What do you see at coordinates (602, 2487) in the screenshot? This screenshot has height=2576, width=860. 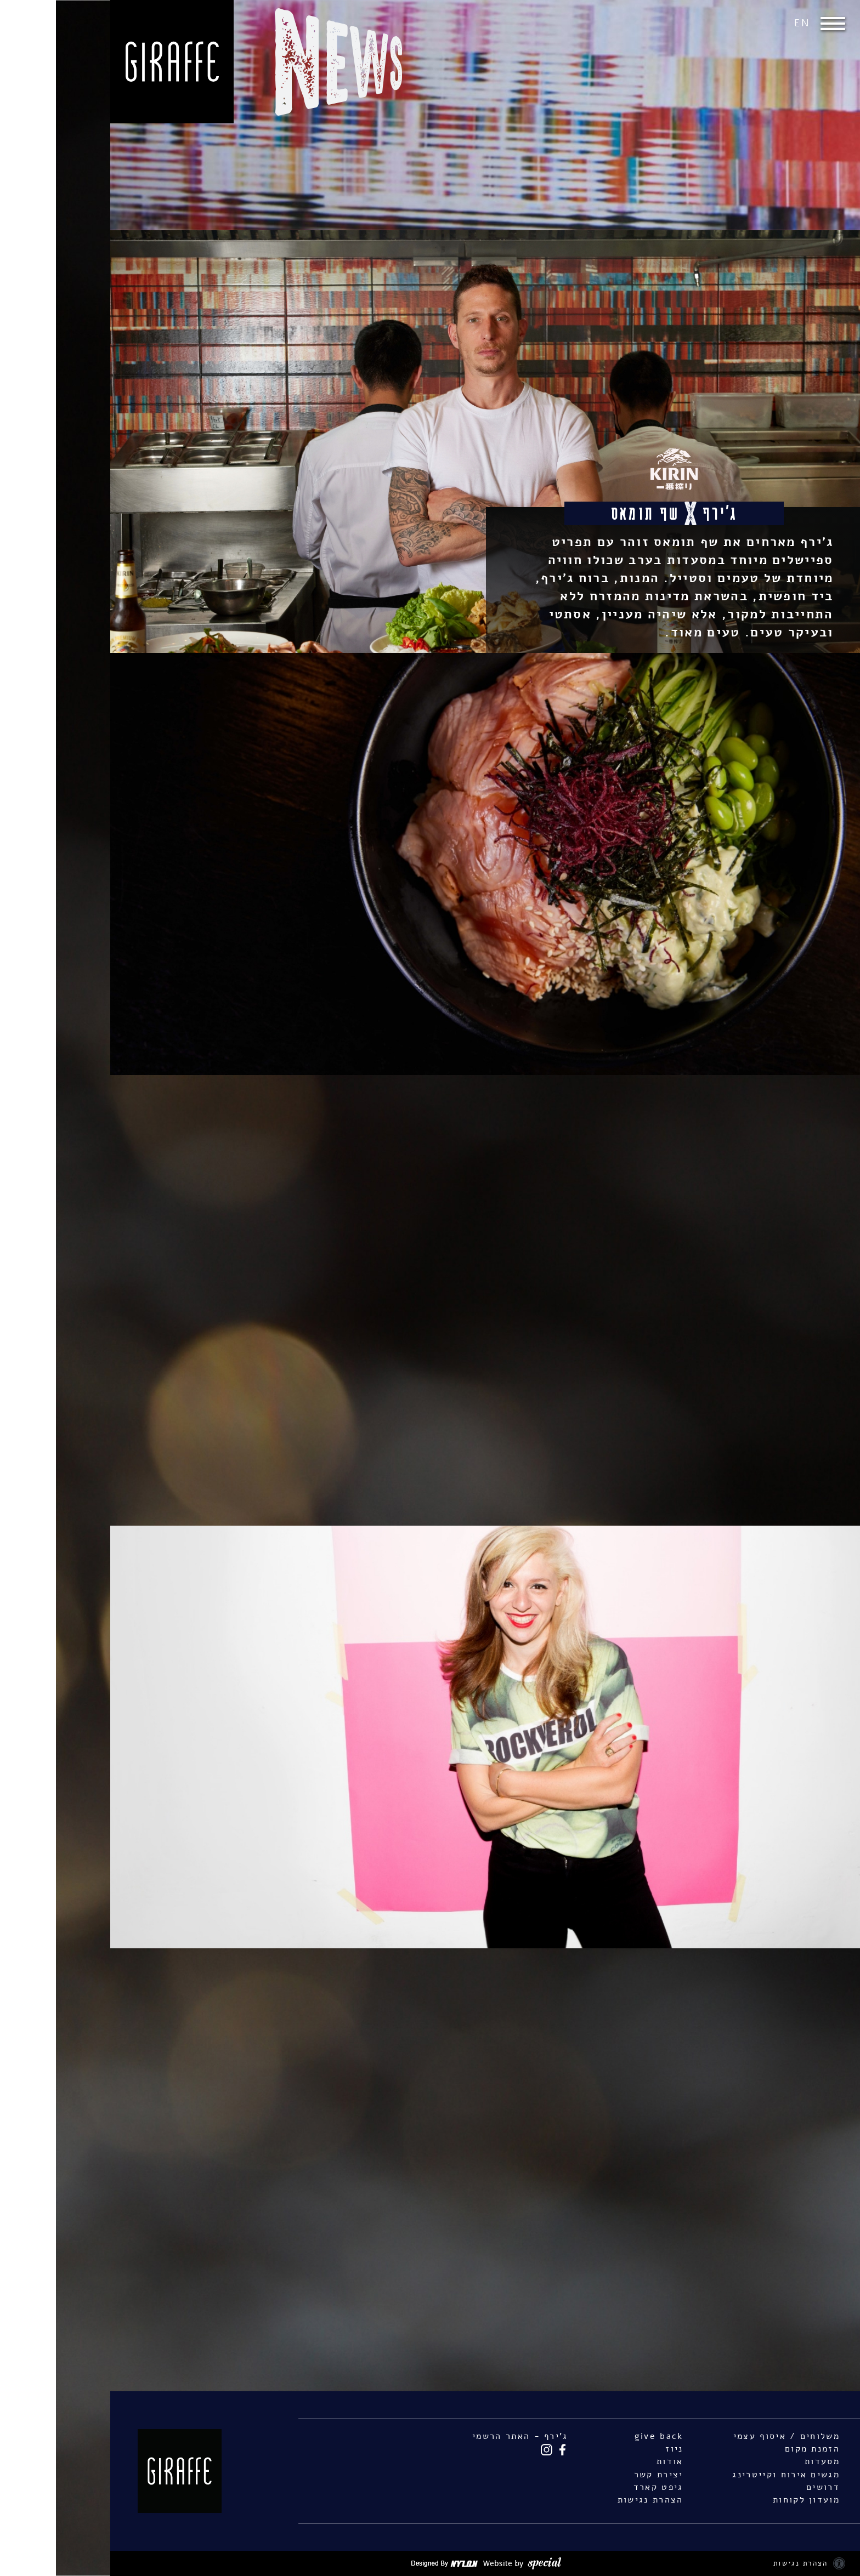 I see `גיפט קארד` at bounding box center [602, 2487].